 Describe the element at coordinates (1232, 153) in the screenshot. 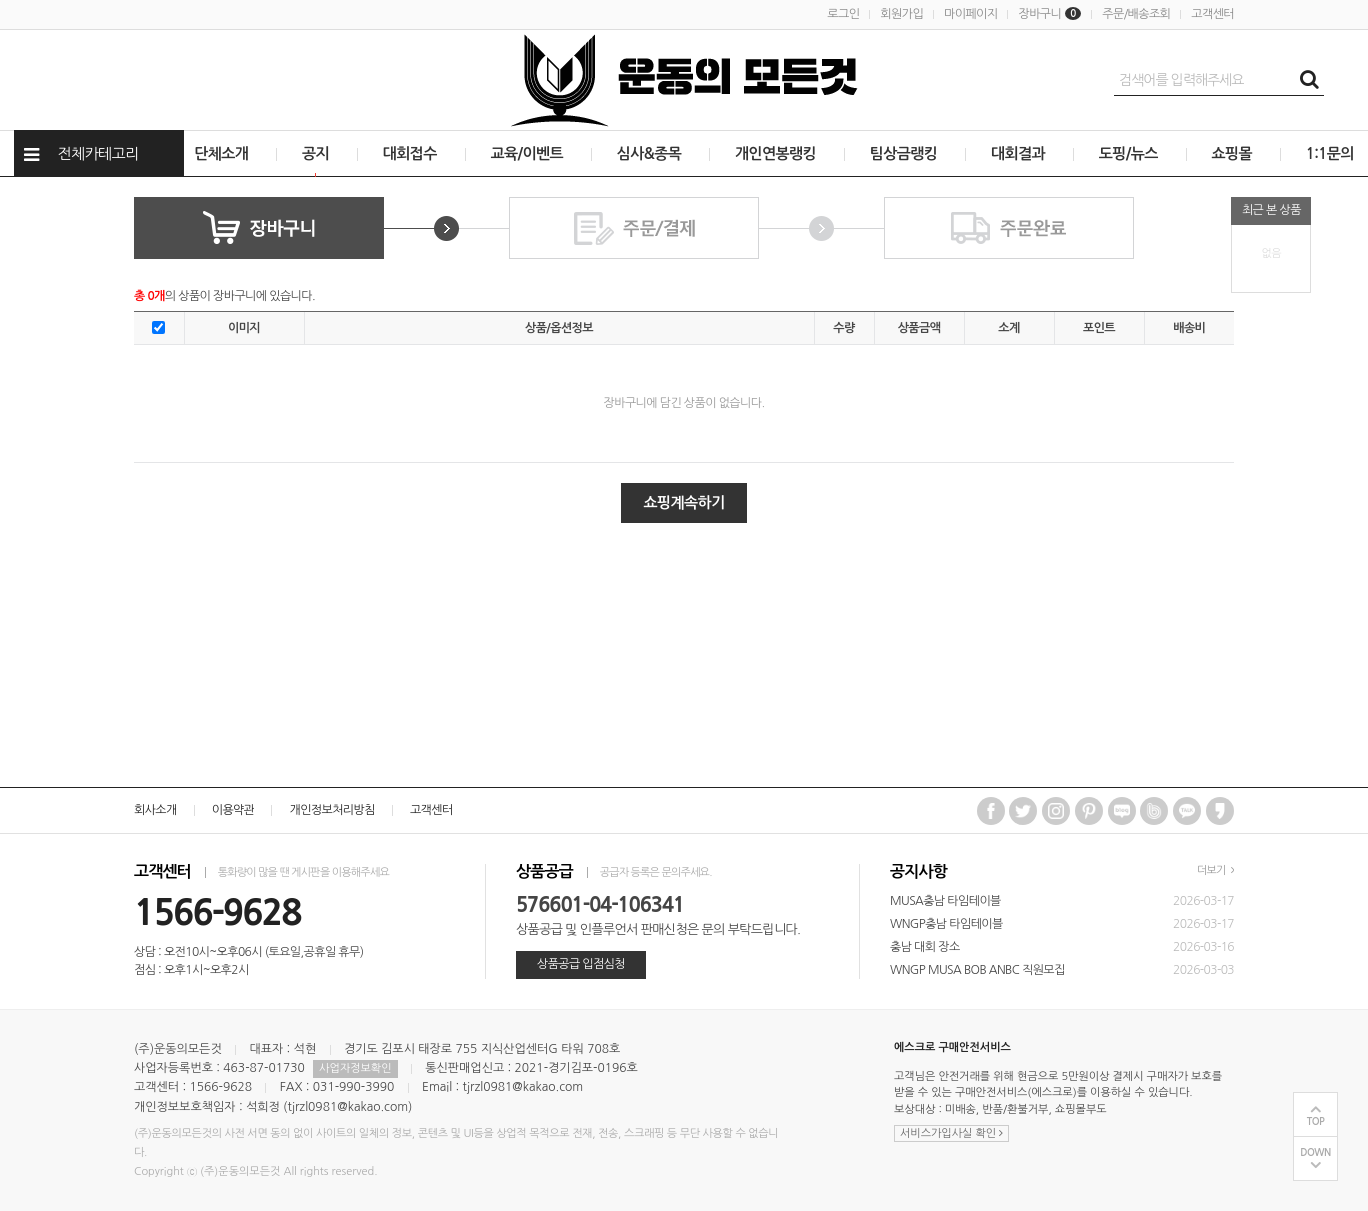

I see `쇼핑몰` at that location.